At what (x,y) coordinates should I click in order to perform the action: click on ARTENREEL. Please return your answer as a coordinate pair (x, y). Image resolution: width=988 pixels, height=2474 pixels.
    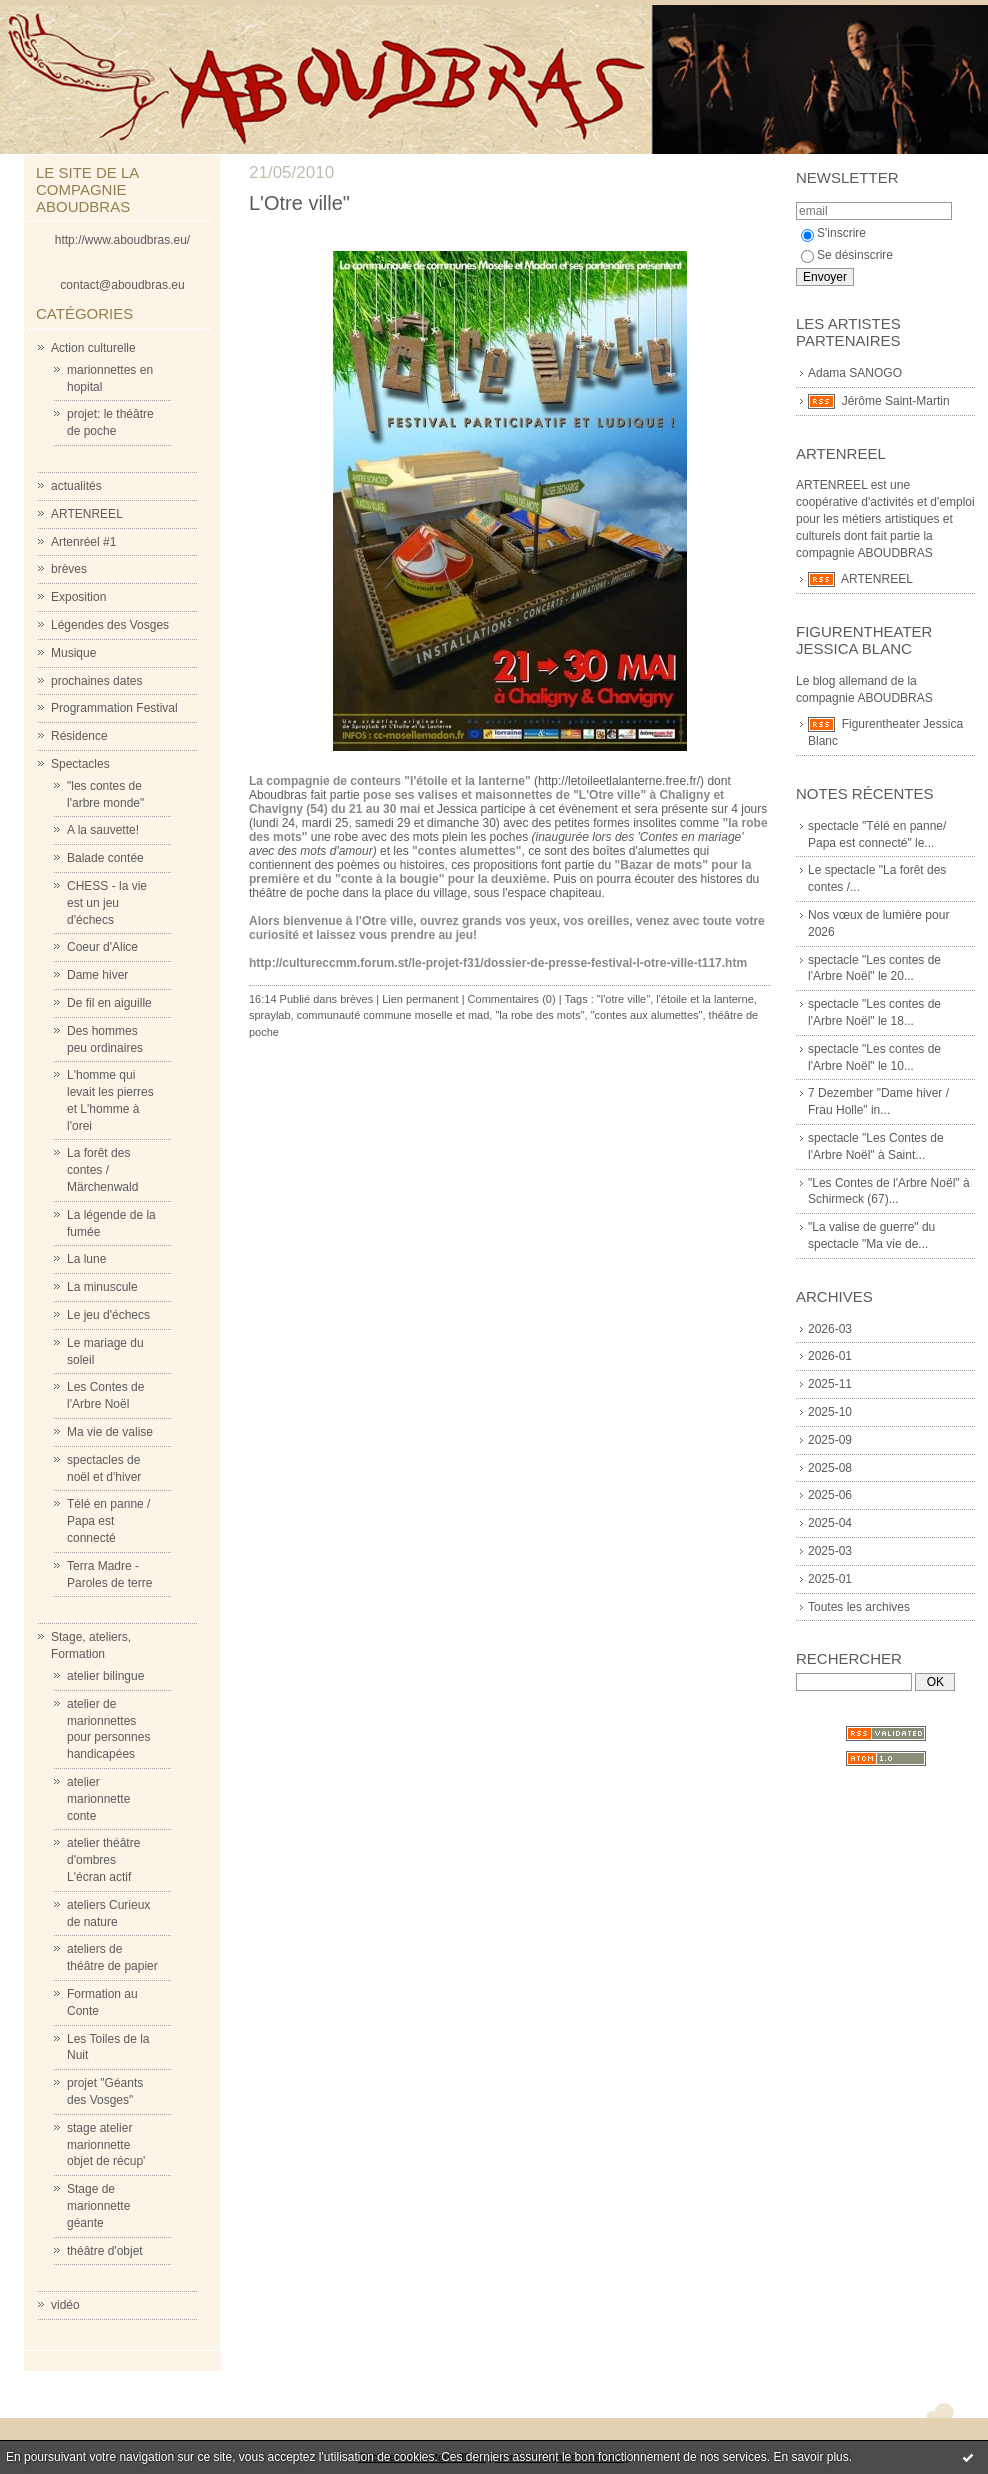
    Looking at the image, I should click on (87, 514).